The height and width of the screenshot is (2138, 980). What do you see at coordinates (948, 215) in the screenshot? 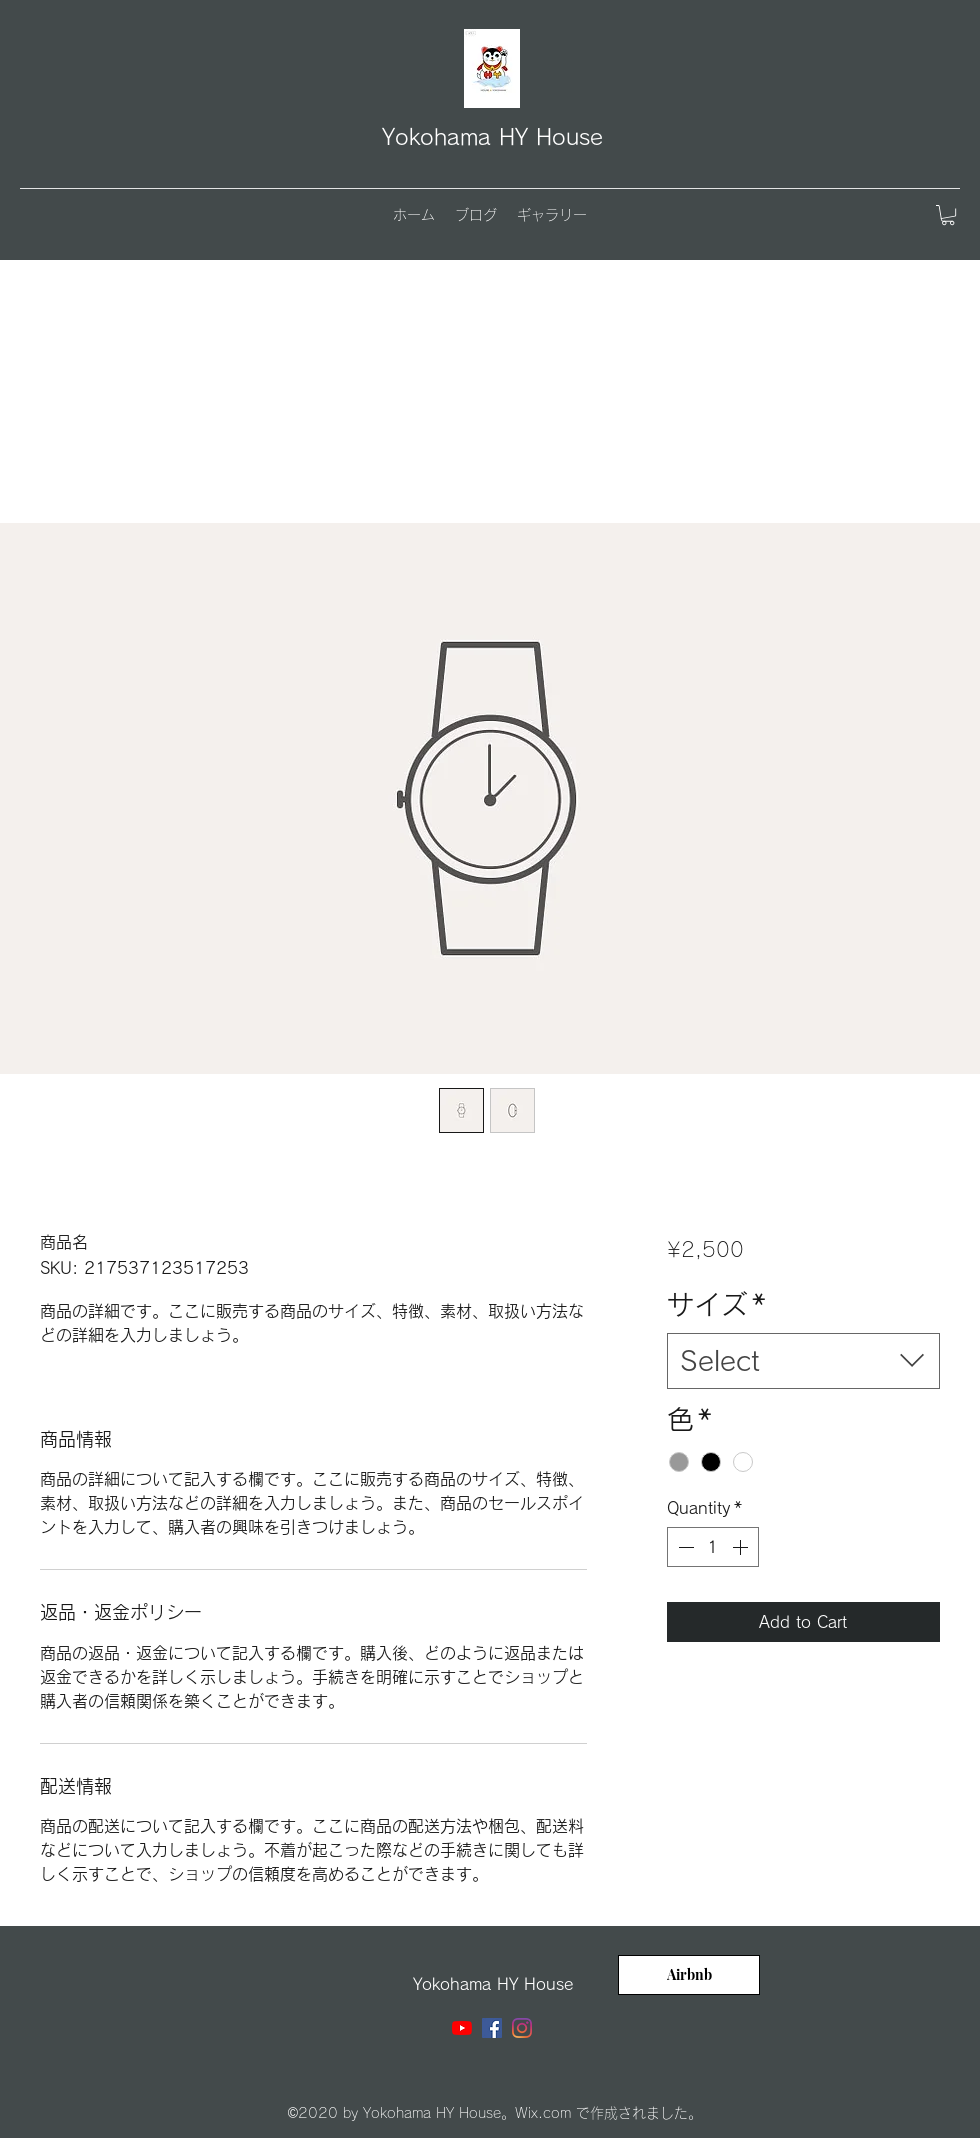
I see `[button]` at bounding box center [948, 215].